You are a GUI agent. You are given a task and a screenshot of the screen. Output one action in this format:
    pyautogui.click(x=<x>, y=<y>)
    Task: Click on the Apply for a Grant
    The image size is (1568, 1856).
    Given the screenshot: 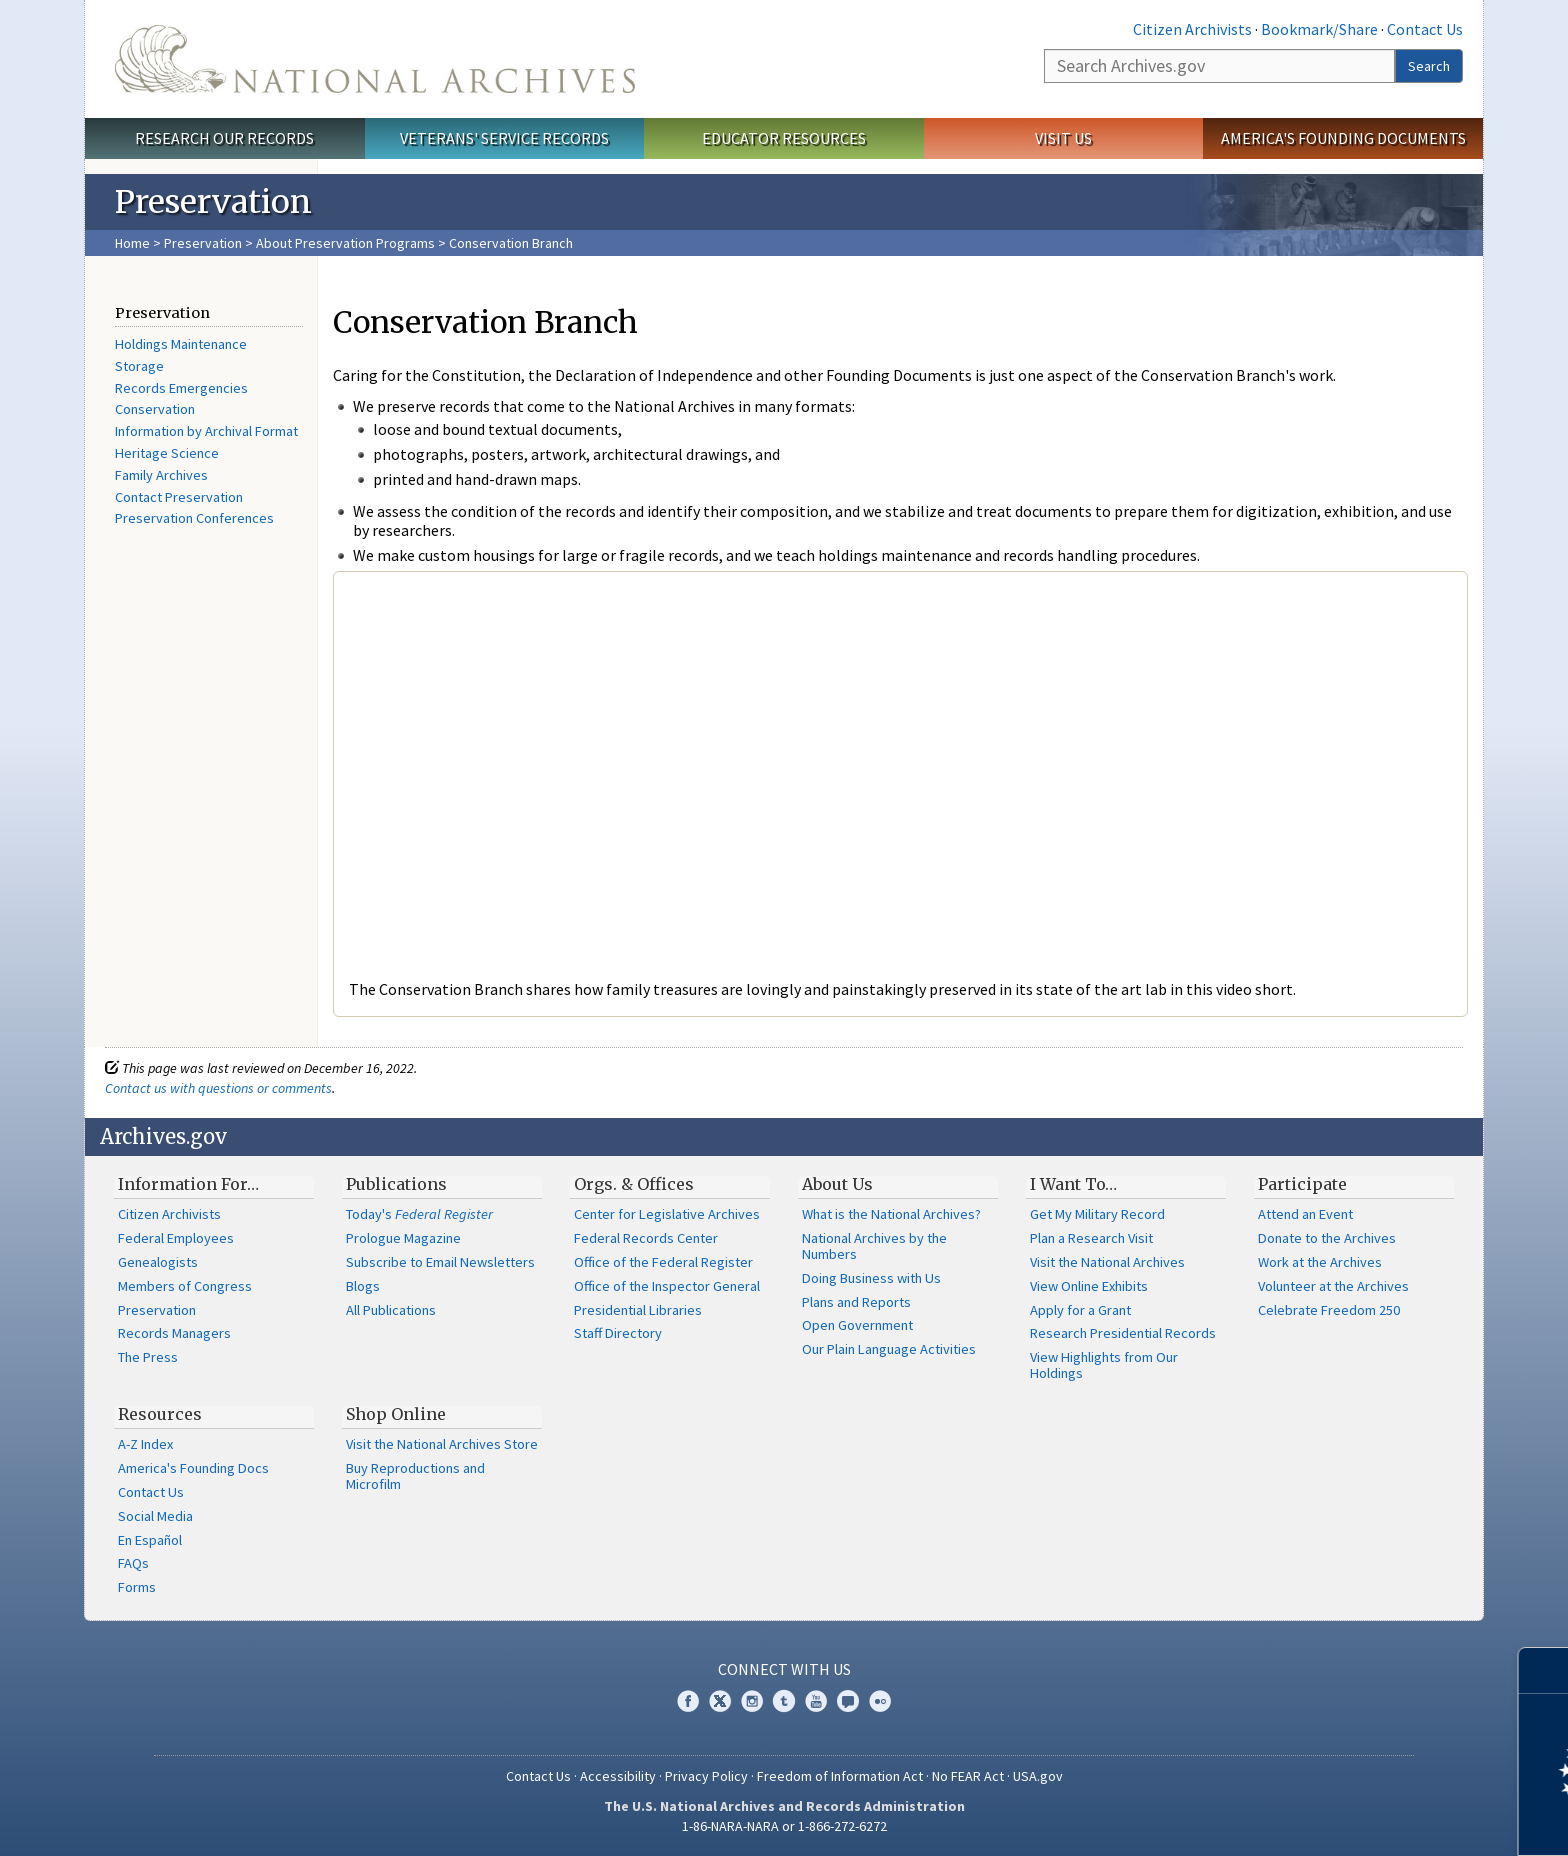 What is the action you would take?
    pyautogui.click(x=1080, y=1310)
    